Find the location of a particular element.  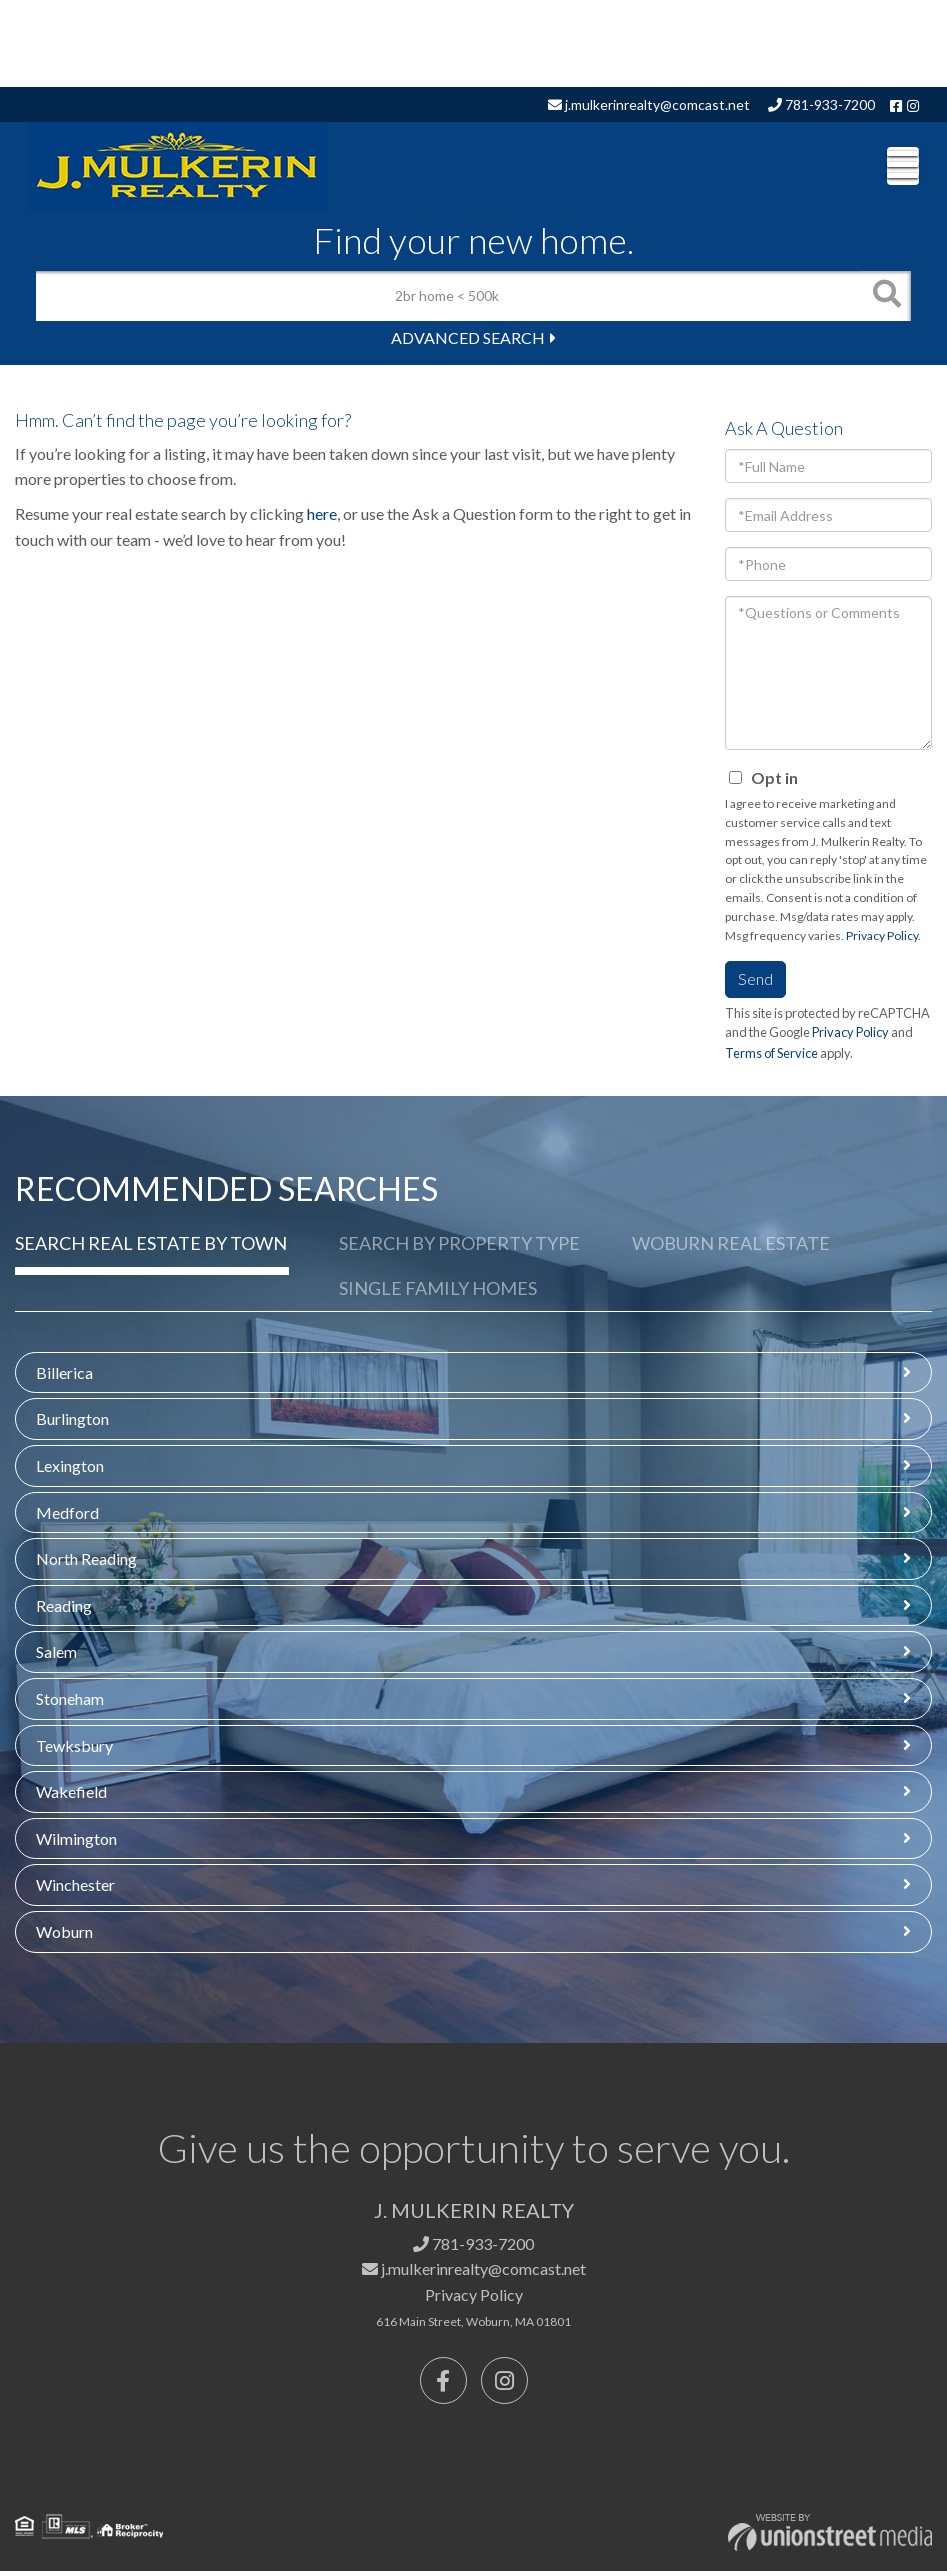

Terms of Service is located at coordinates (771, 1053).